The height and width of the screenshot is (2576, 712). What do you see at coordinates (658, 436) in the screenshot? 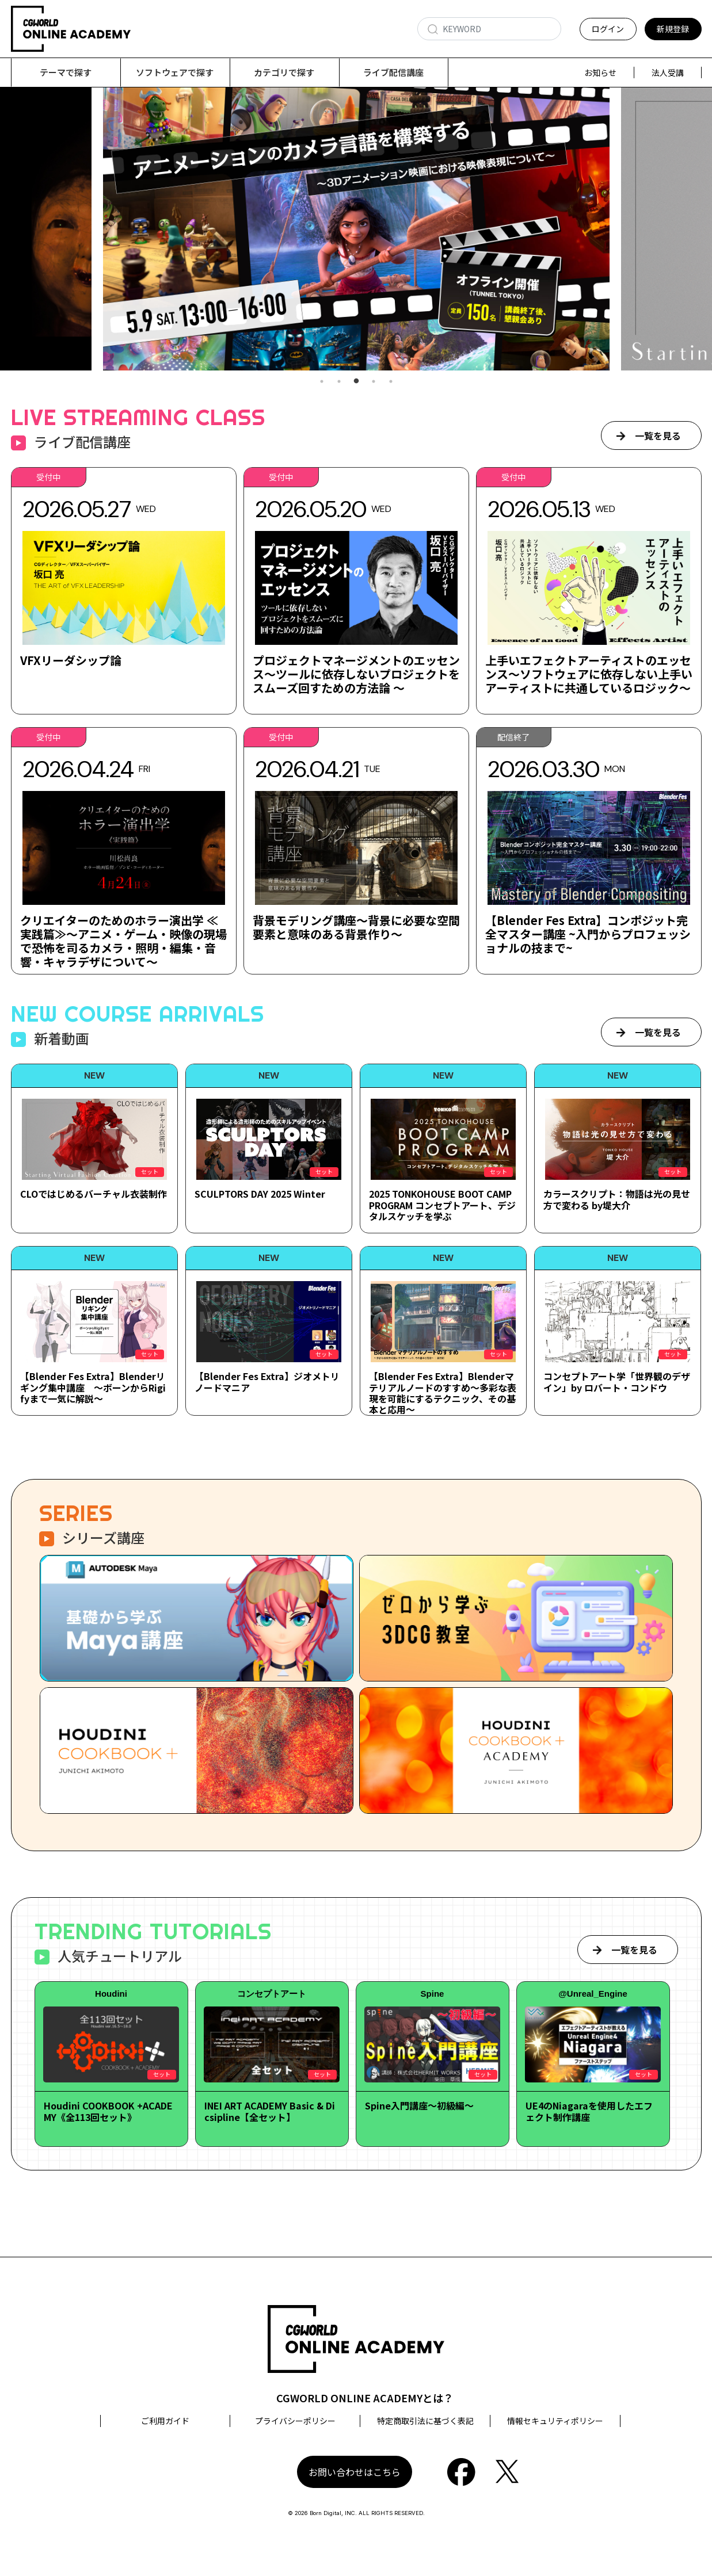
I see `一覧を見る` at bounding box center [658, 436].